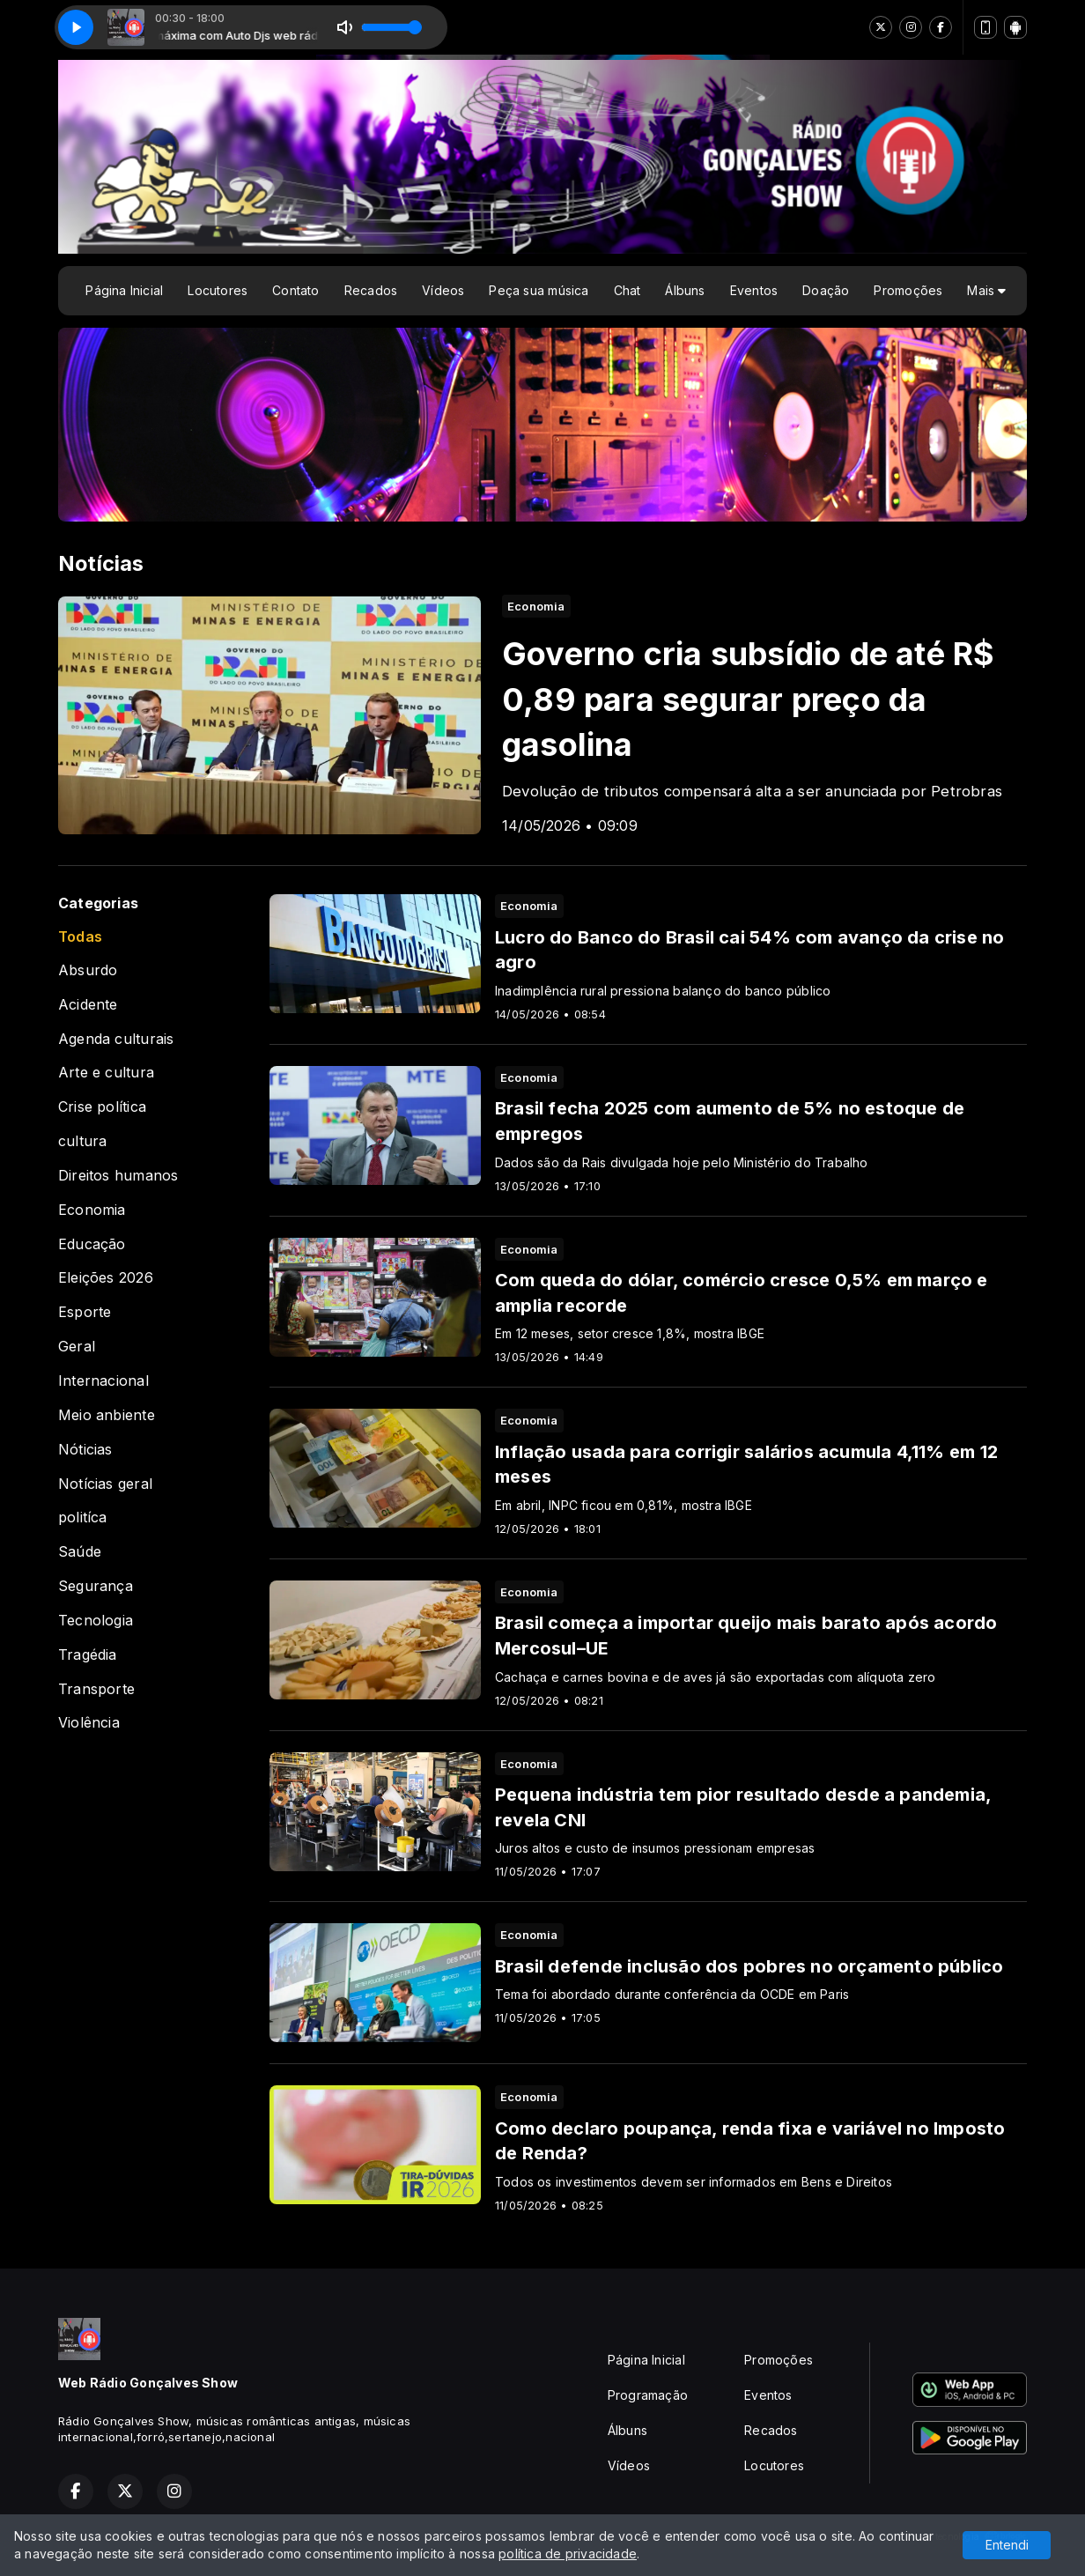 The image size is (1085, 2576). I want to click on Eleições 2026, so click(105, 1277).